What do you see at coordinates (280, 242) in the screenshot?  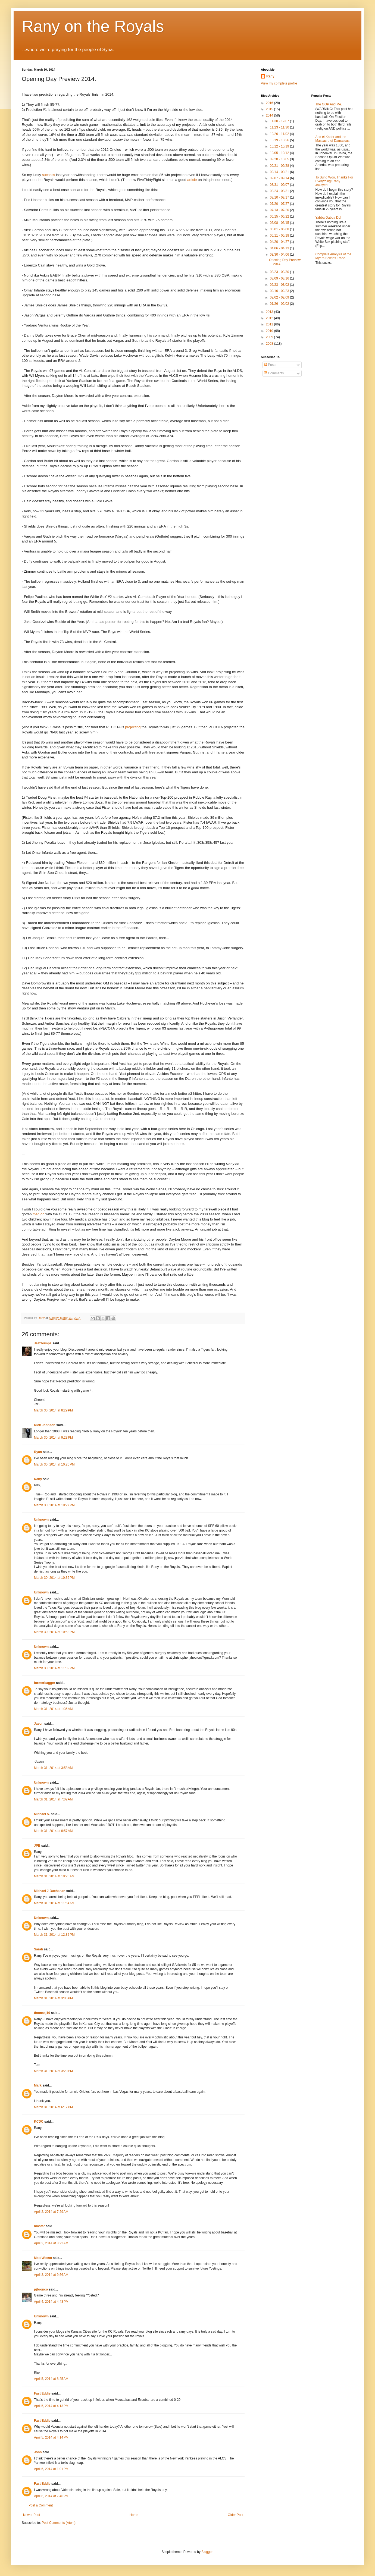 I see `04/20 - 04/27` at bounding box center [280, 242].